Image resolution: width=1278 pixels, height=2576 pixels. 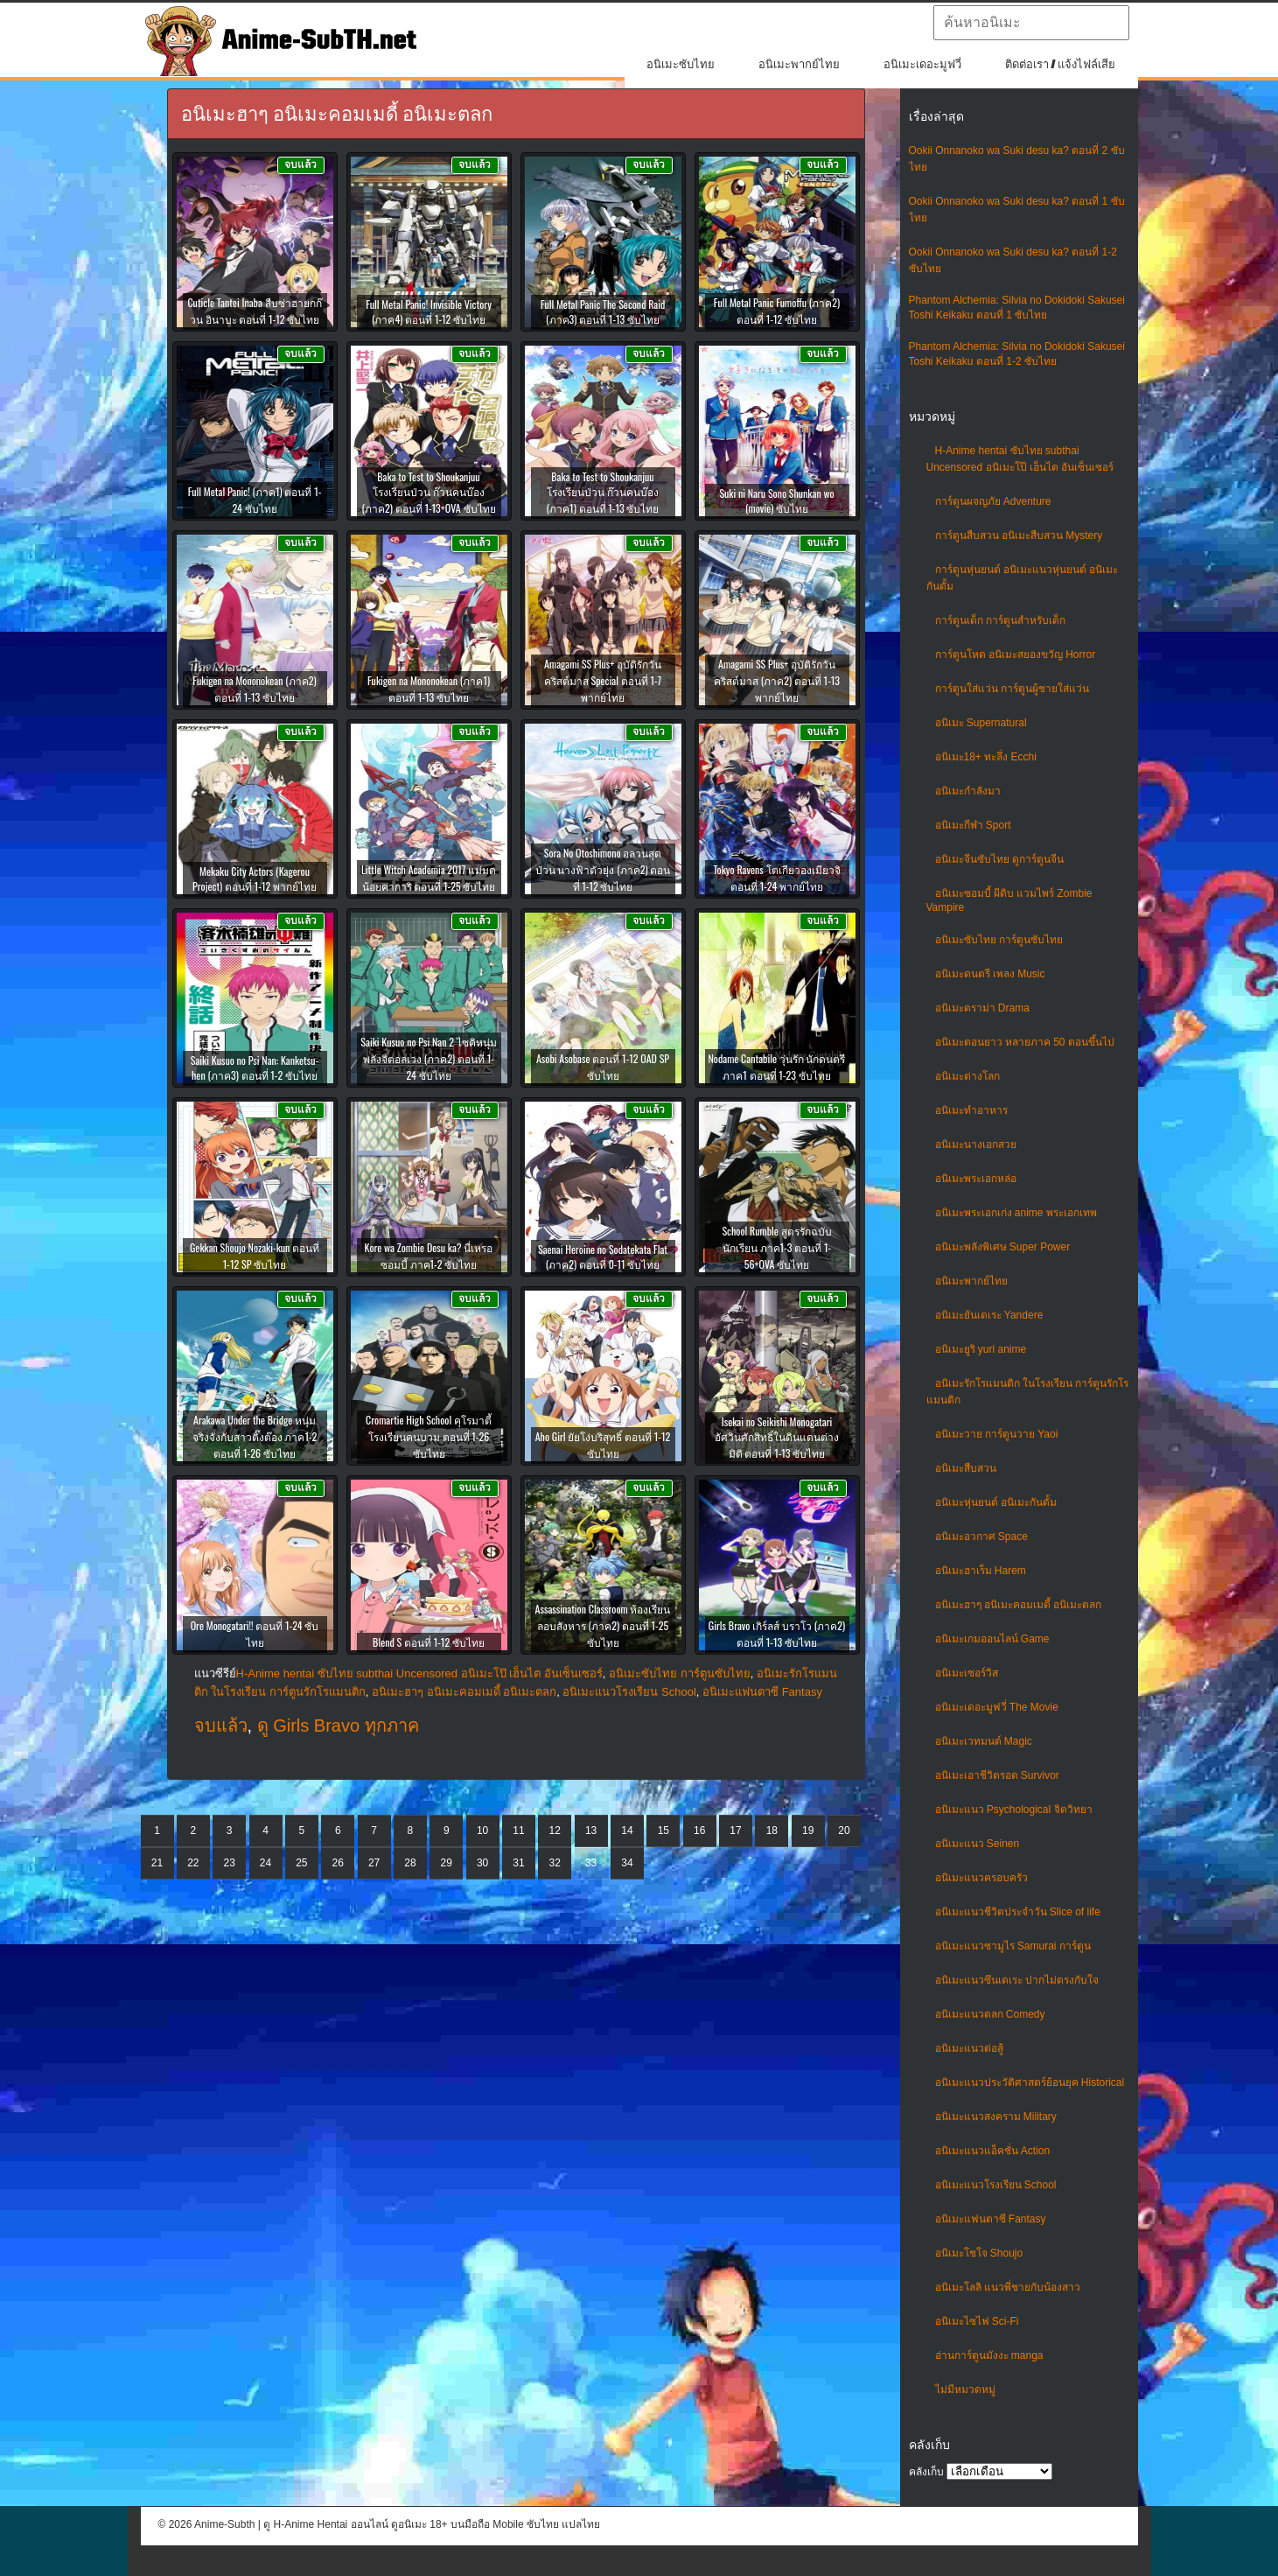 I want to click on 30, so click(x=482, y=1863).